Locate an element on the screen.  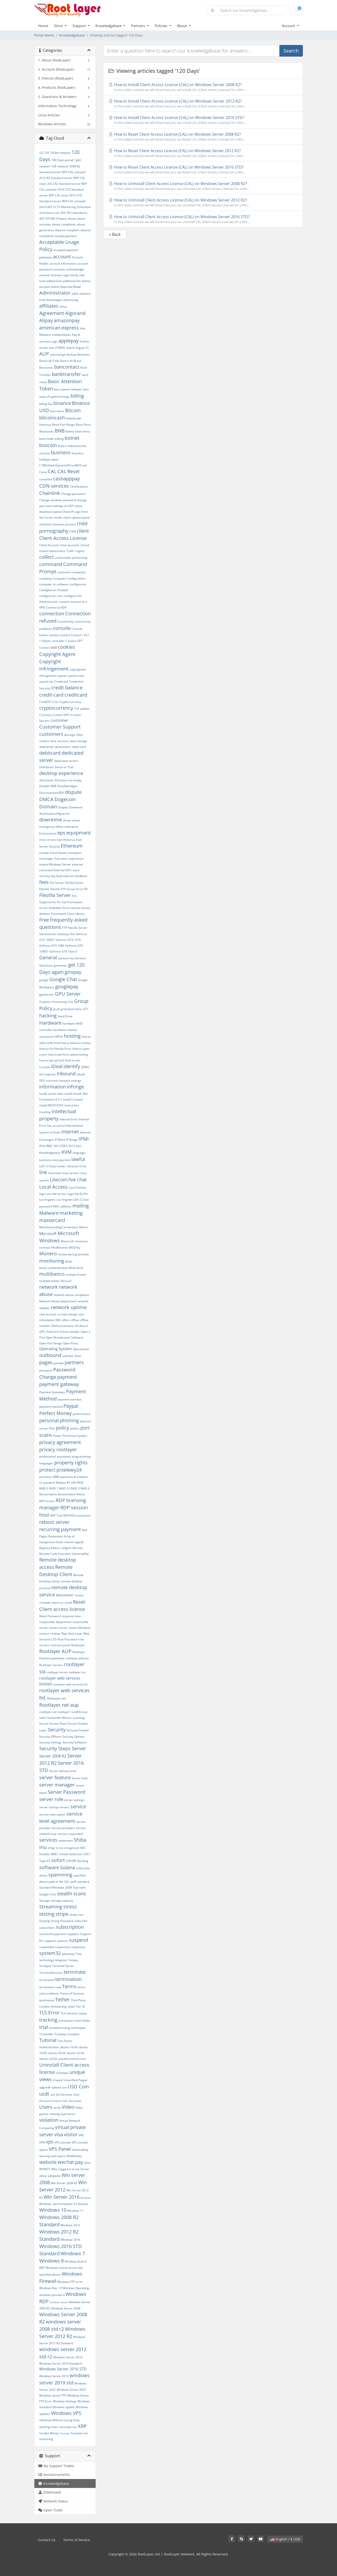
usdt is located at coordinates (44, 2094).